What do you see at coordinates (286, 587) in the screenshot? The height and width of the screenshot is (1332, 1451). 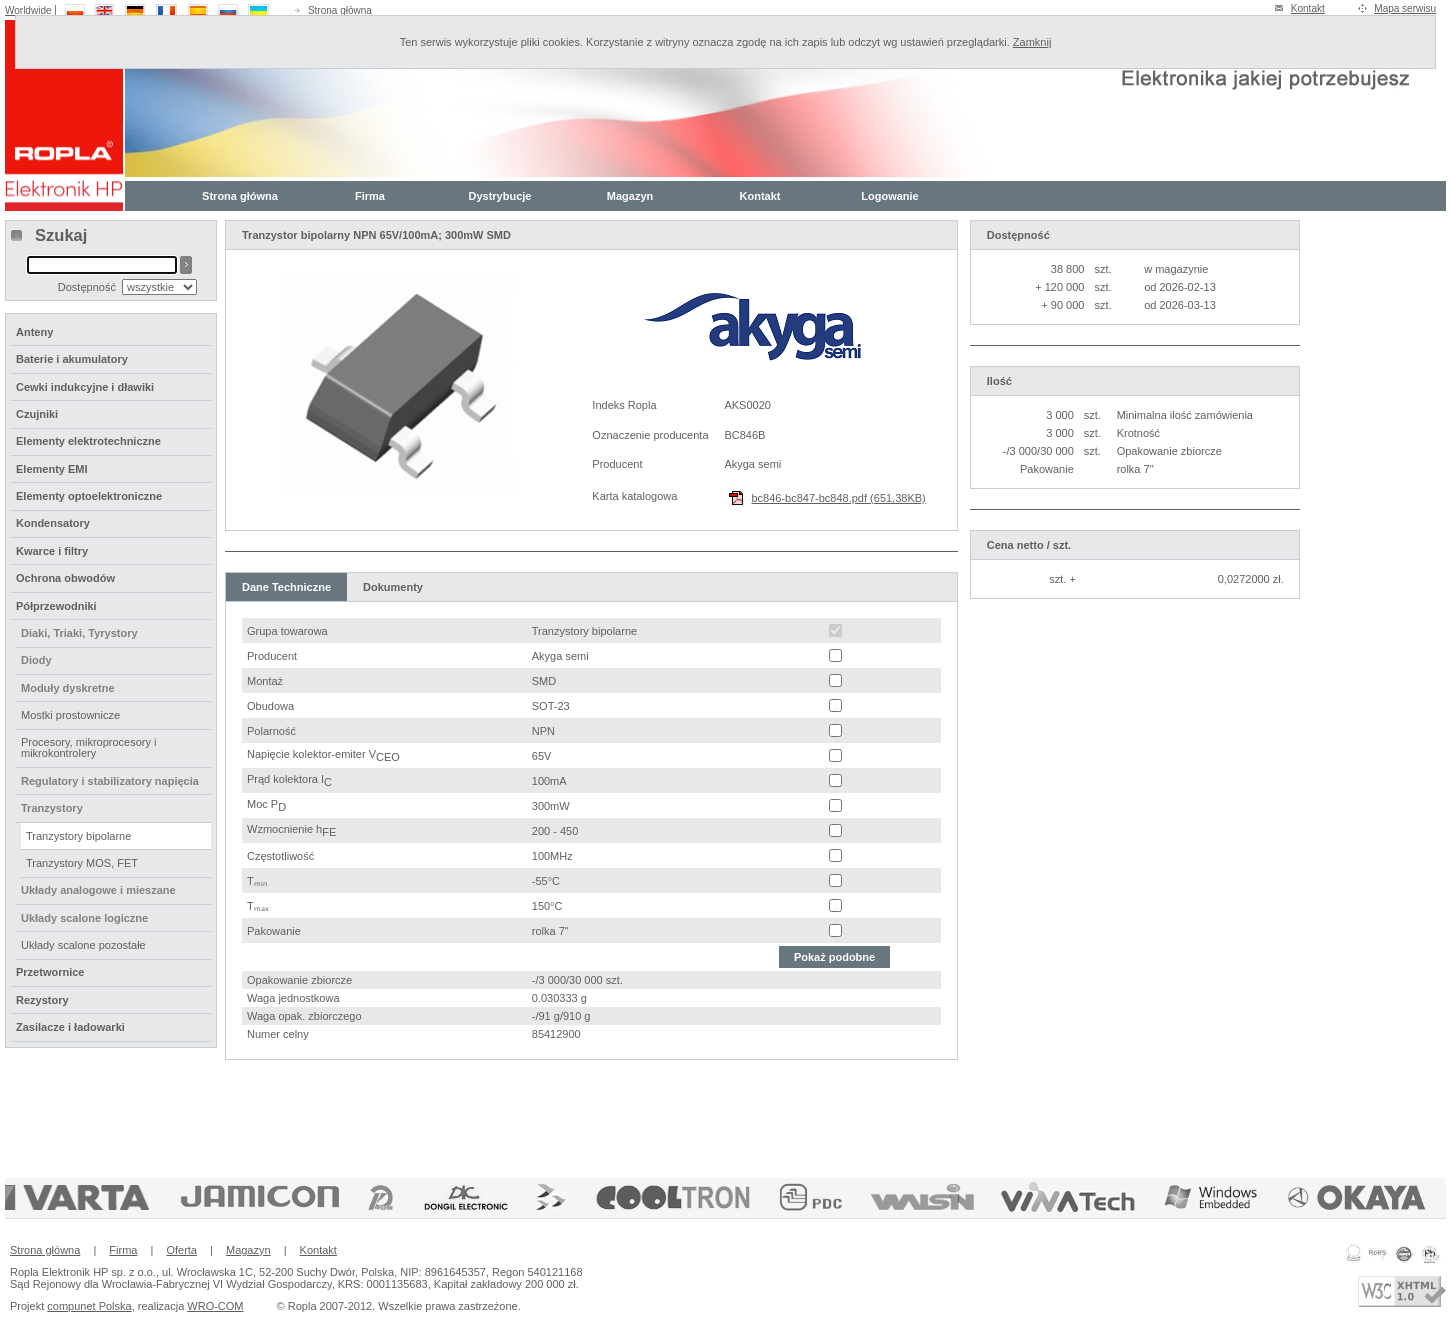 I see `Dane Techniczne` at bounding box center [286, 587].